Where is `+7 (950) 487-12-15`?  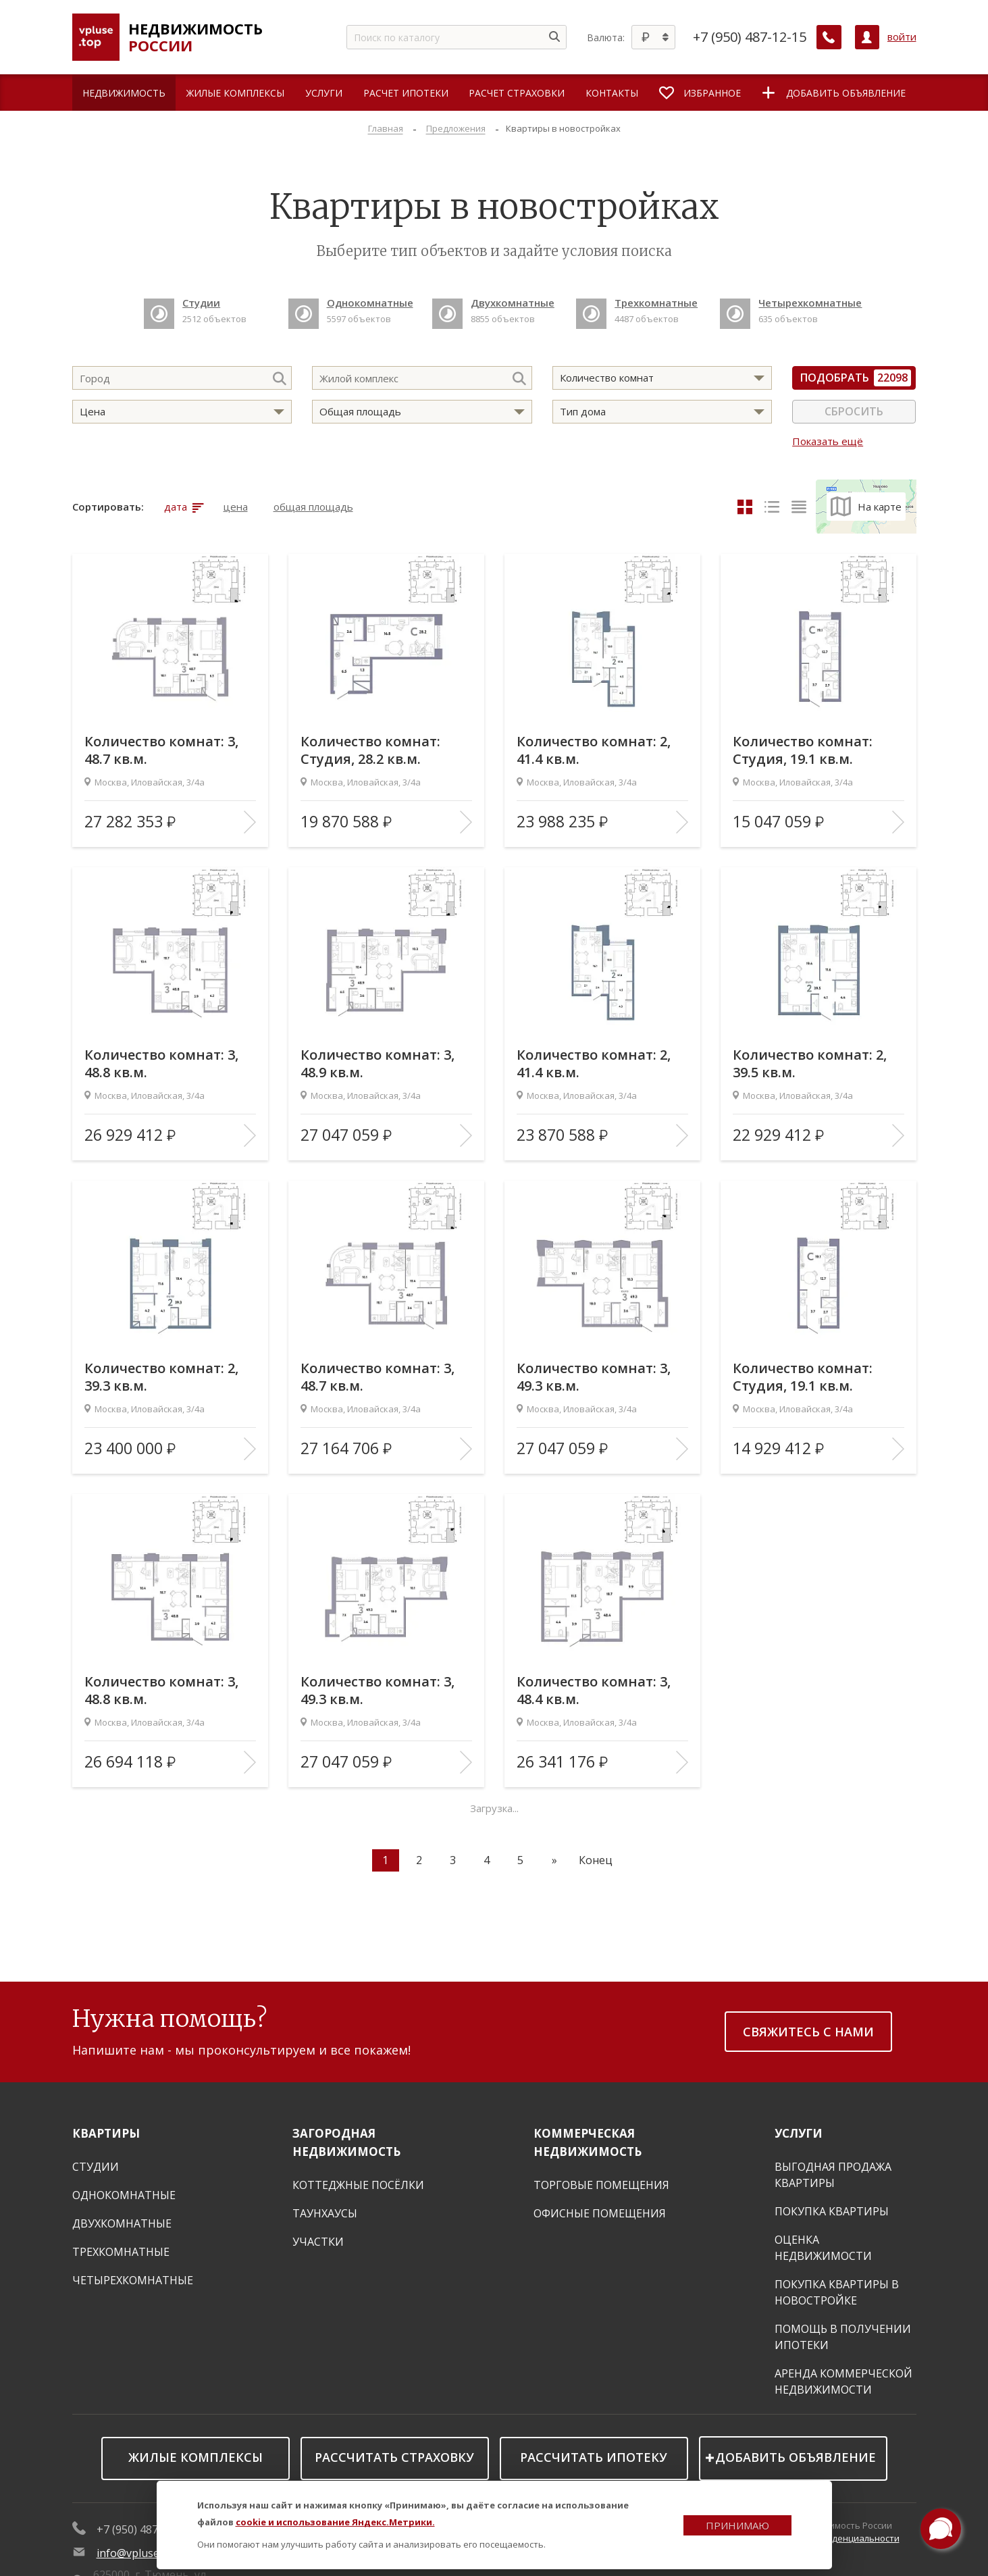 +7 (950) 487-12-15 is located at coordinates (750, 37).